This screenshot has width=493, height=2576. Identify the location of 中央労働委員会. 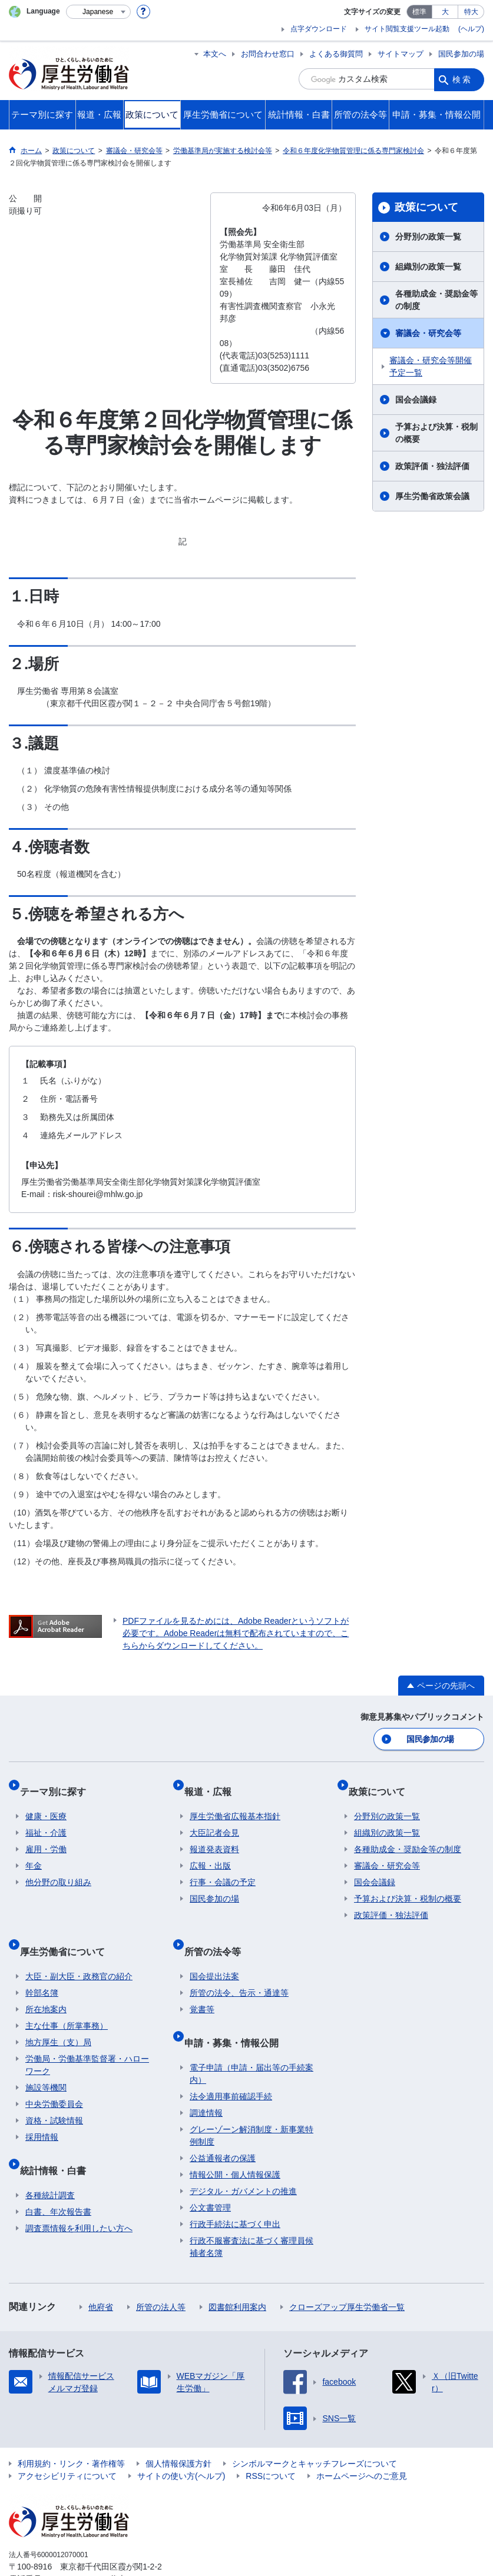
(54, 2079).